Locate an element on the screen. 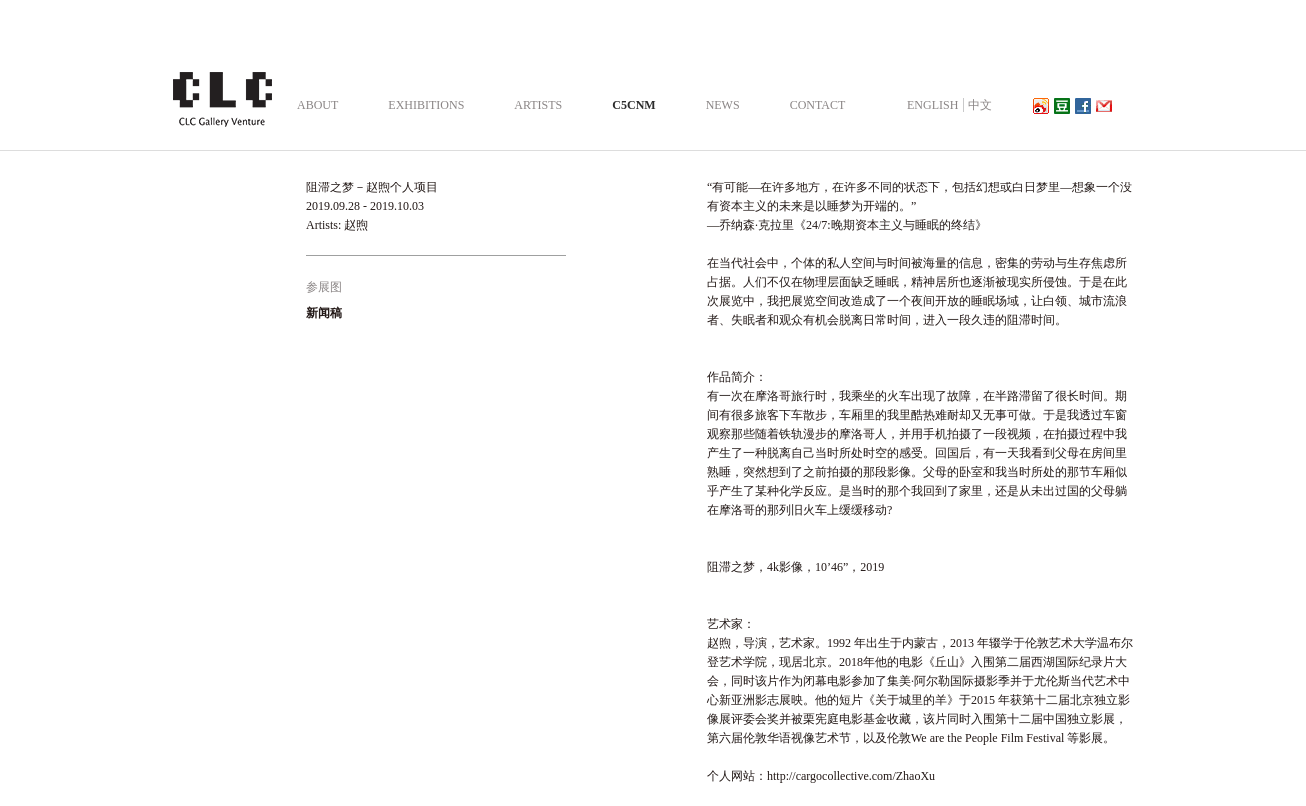  ENGLISH is located at coordinates (932, 105).